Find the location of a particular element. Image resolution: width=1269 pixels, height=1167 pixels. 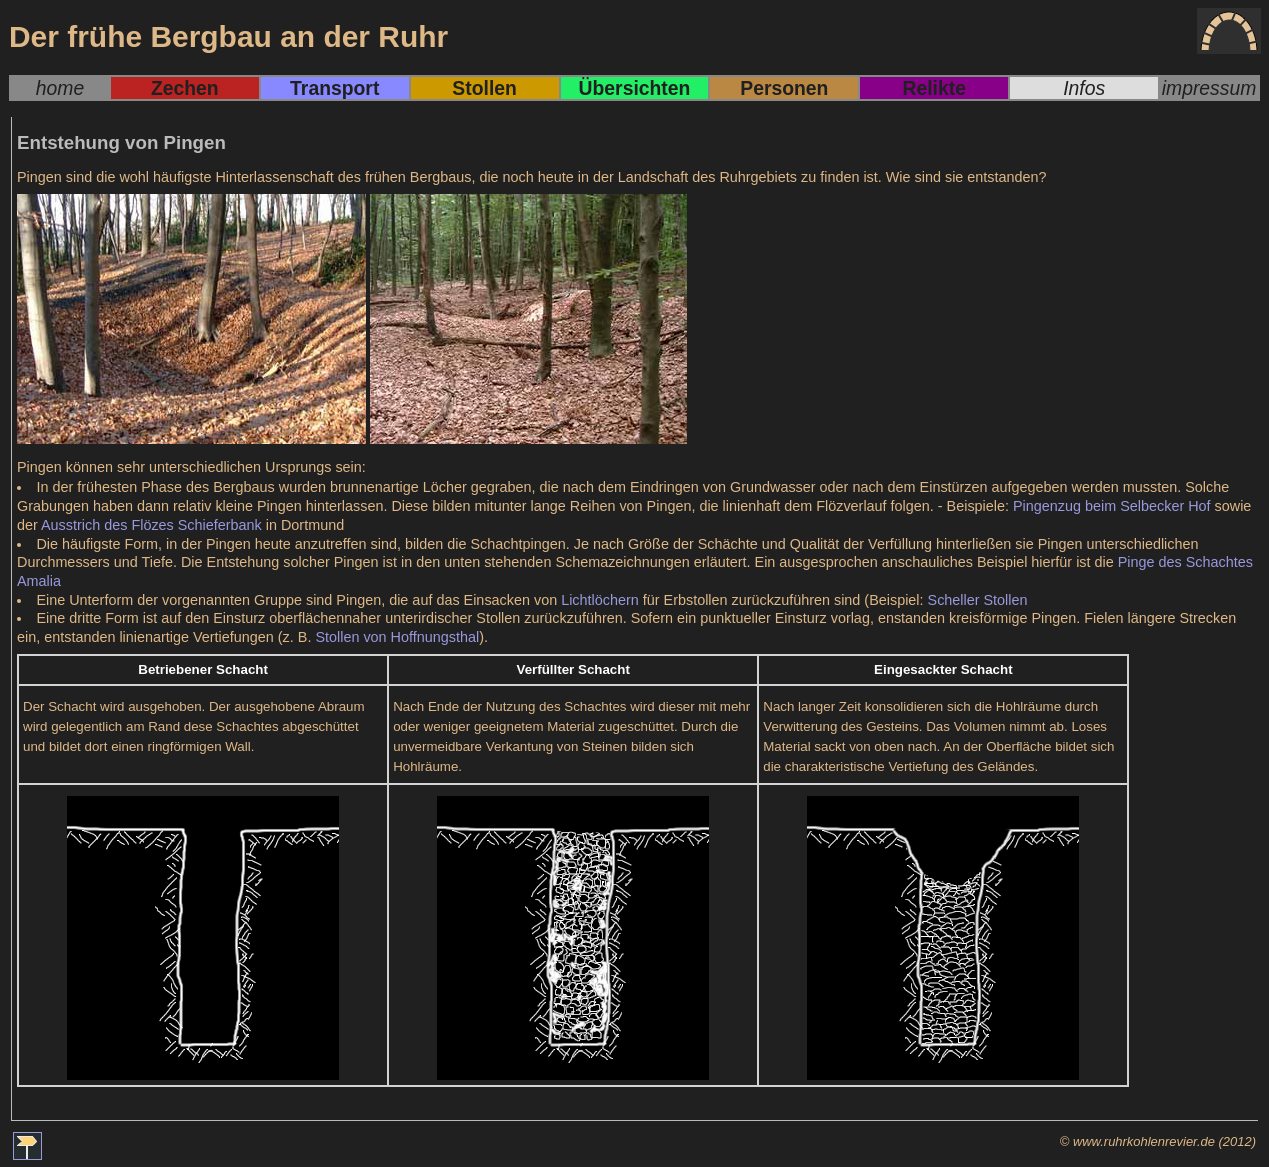

Übersichten is located at coordinates (635, 88).